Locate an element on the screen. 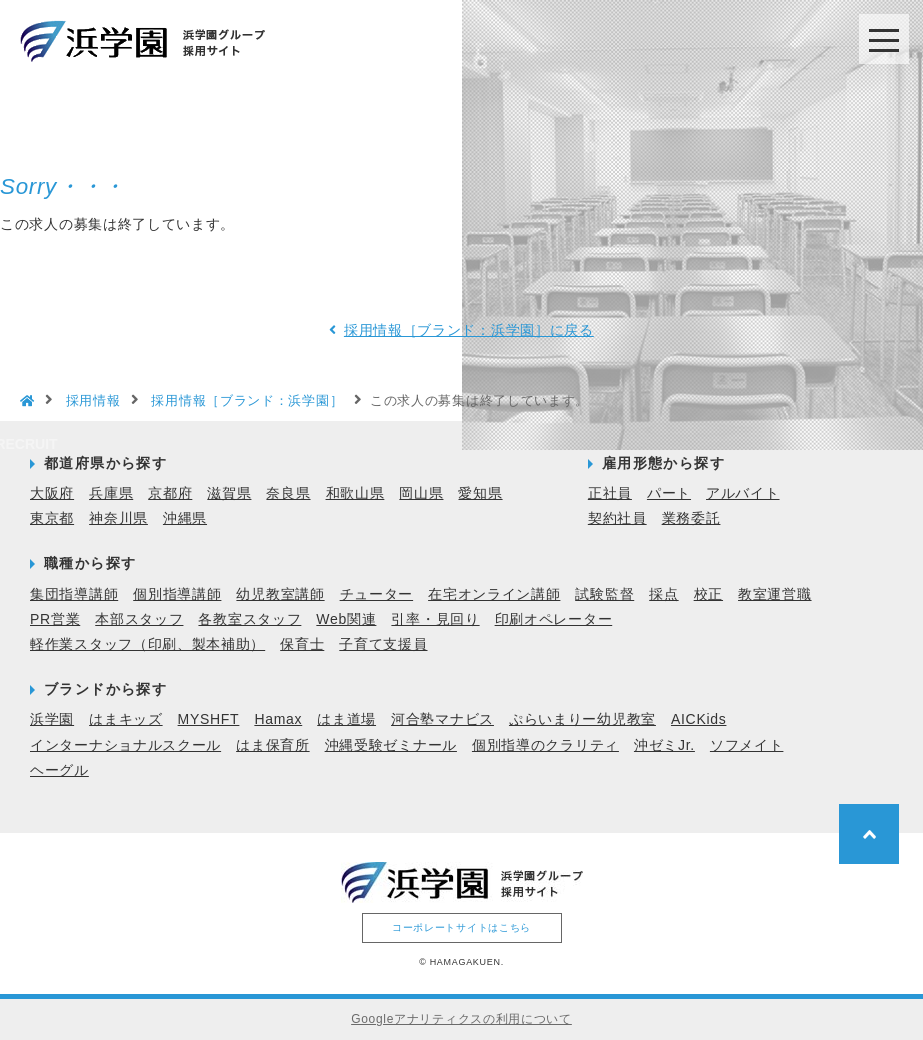 Image resolution: width=923 pixels, height=1040 pixels. AICKids is located at coordinates (698, 719).